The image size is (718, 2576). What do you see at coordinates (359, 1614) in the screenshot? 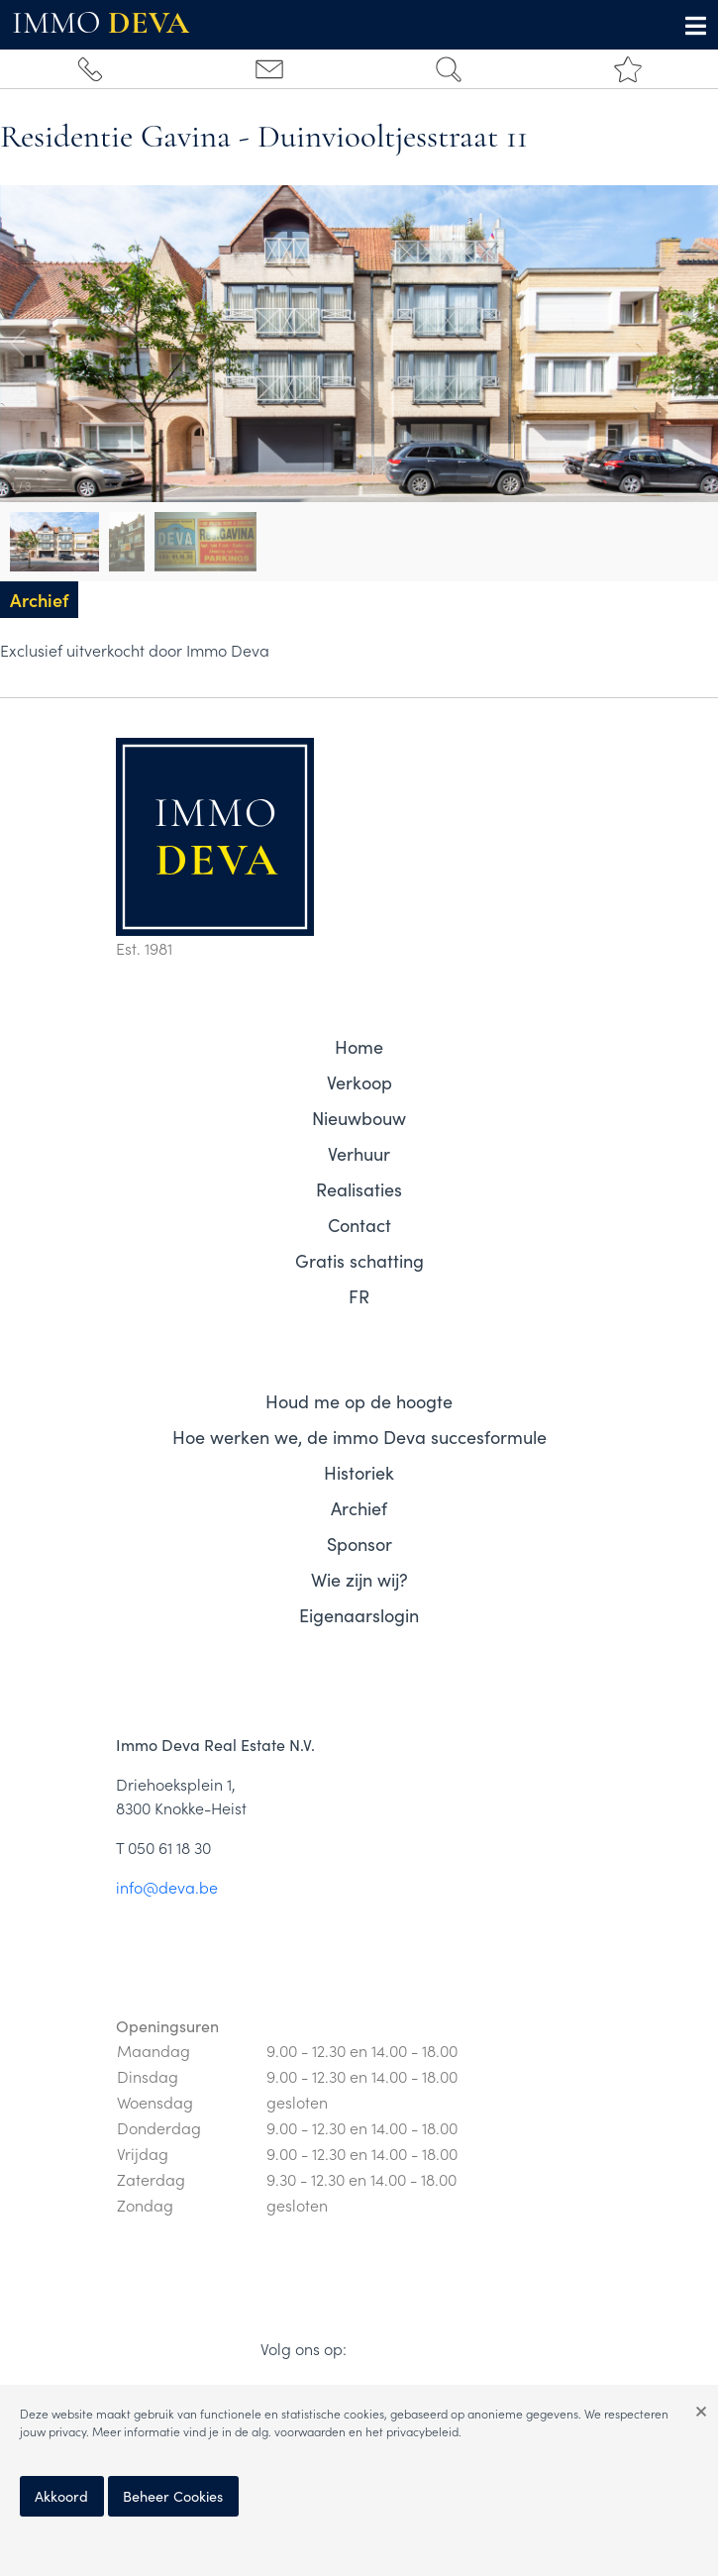
I see `Eigenaarslogin` at bounding box center [359, 1614].